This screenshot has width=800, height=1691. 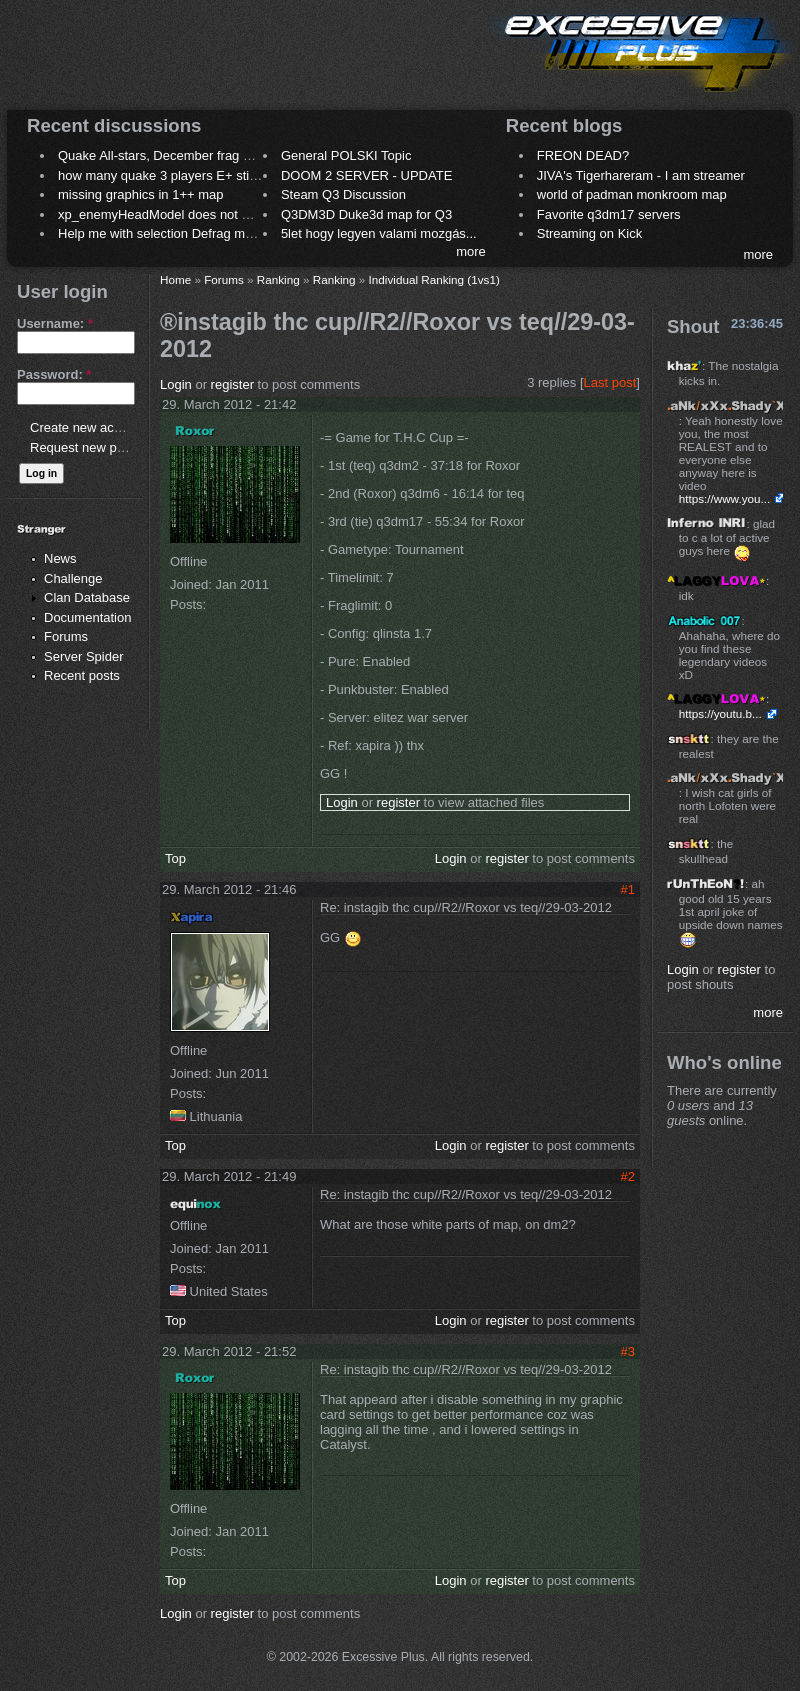 What do you see at coordinates (83, 656) in the screenshot?
I see `Server Spider` at bounding box center [83, 656].